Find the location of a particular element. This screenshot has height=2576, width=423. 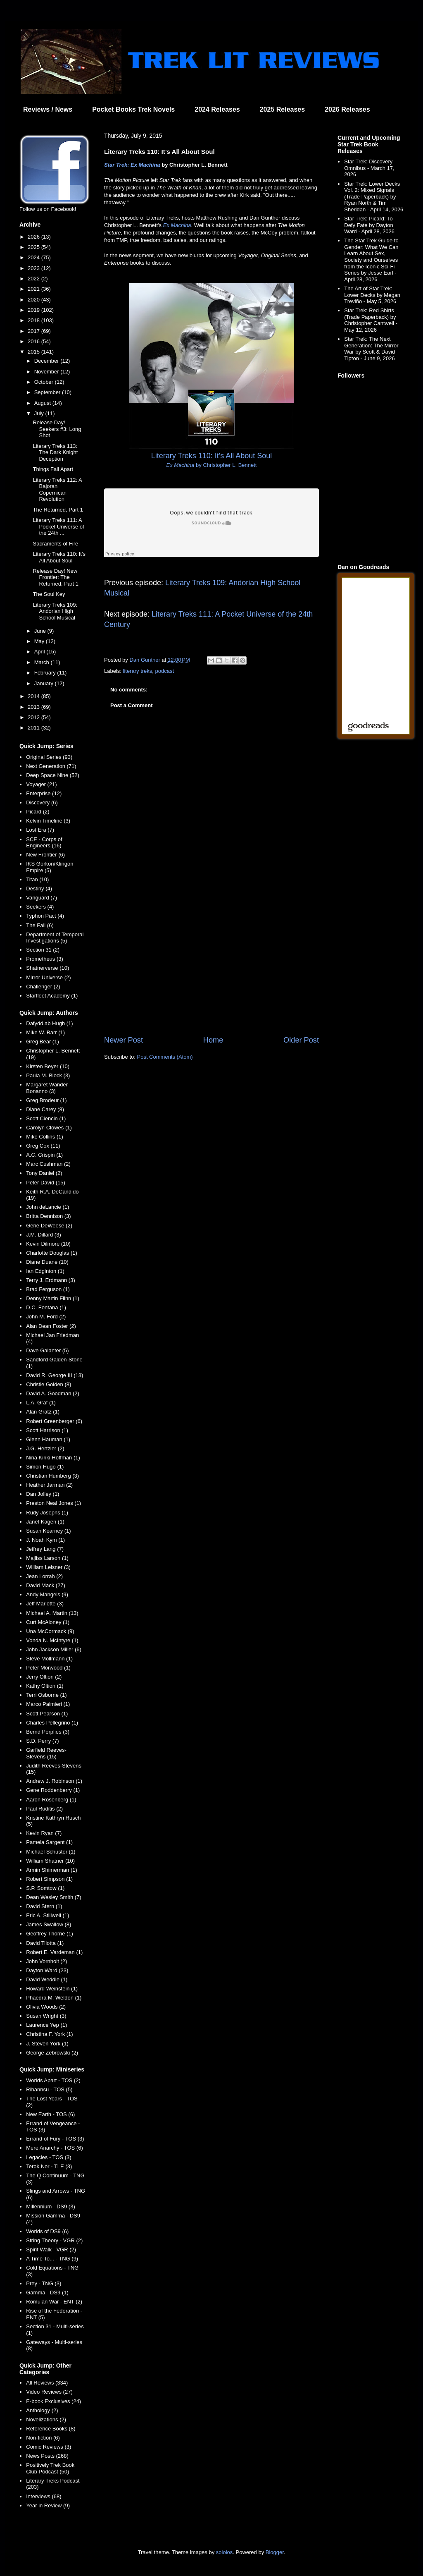

2024 Releases is located at coordinates (217, 109).